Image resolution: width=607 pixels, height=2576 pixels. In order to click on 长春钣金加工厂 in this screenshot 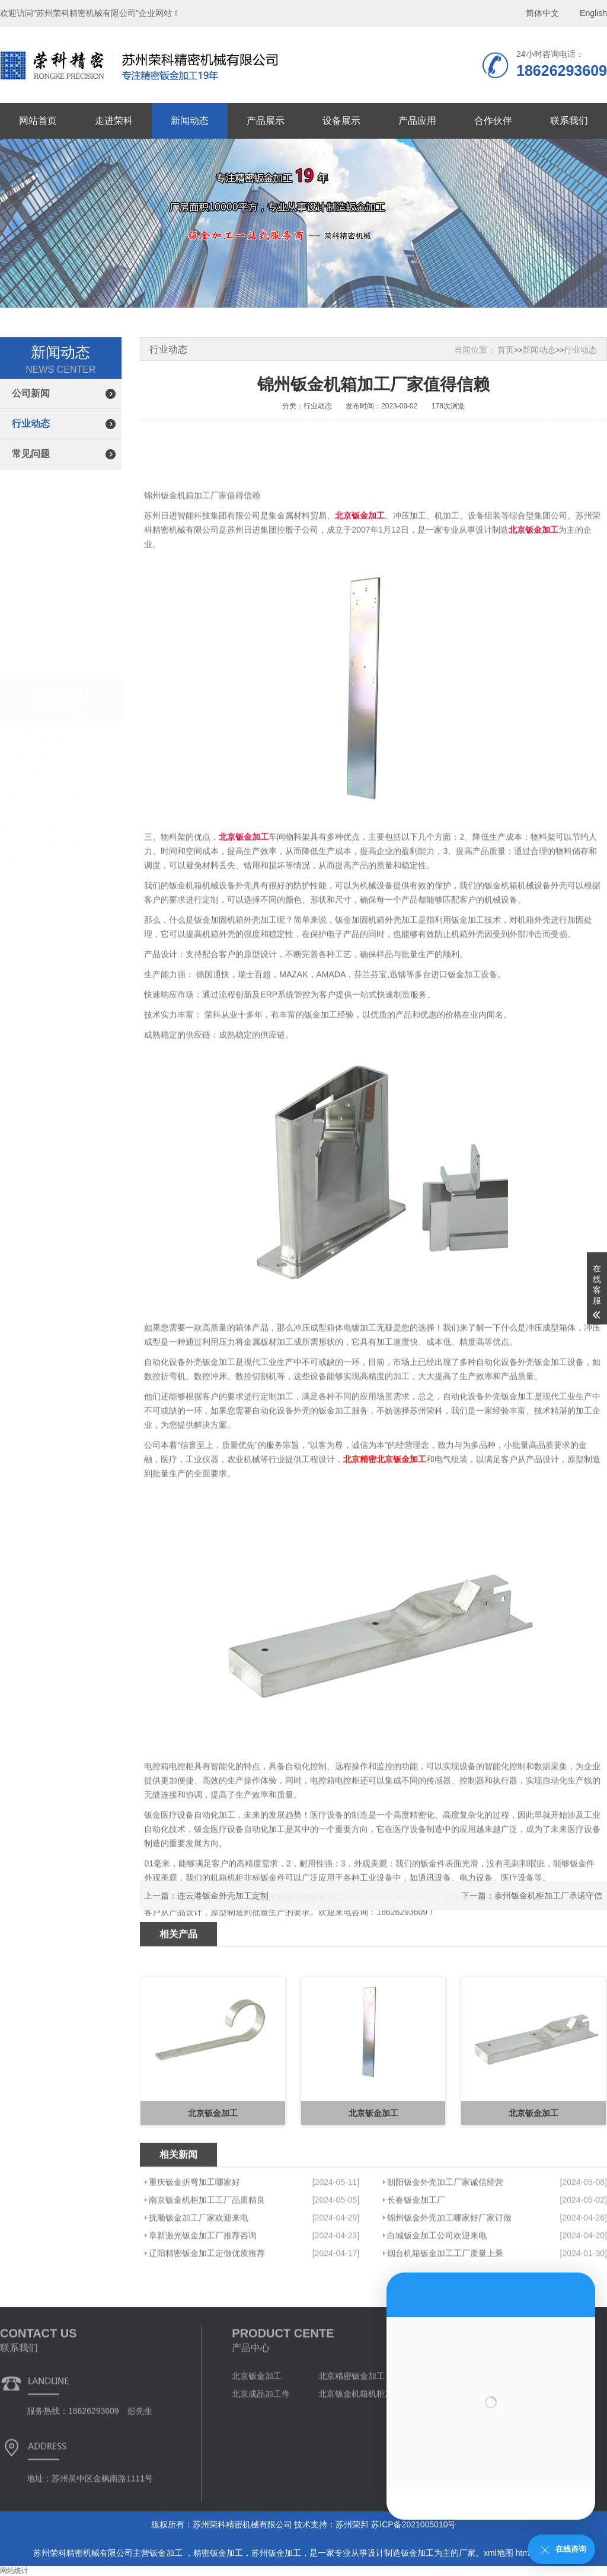, I will do `click(416, 2269)`.